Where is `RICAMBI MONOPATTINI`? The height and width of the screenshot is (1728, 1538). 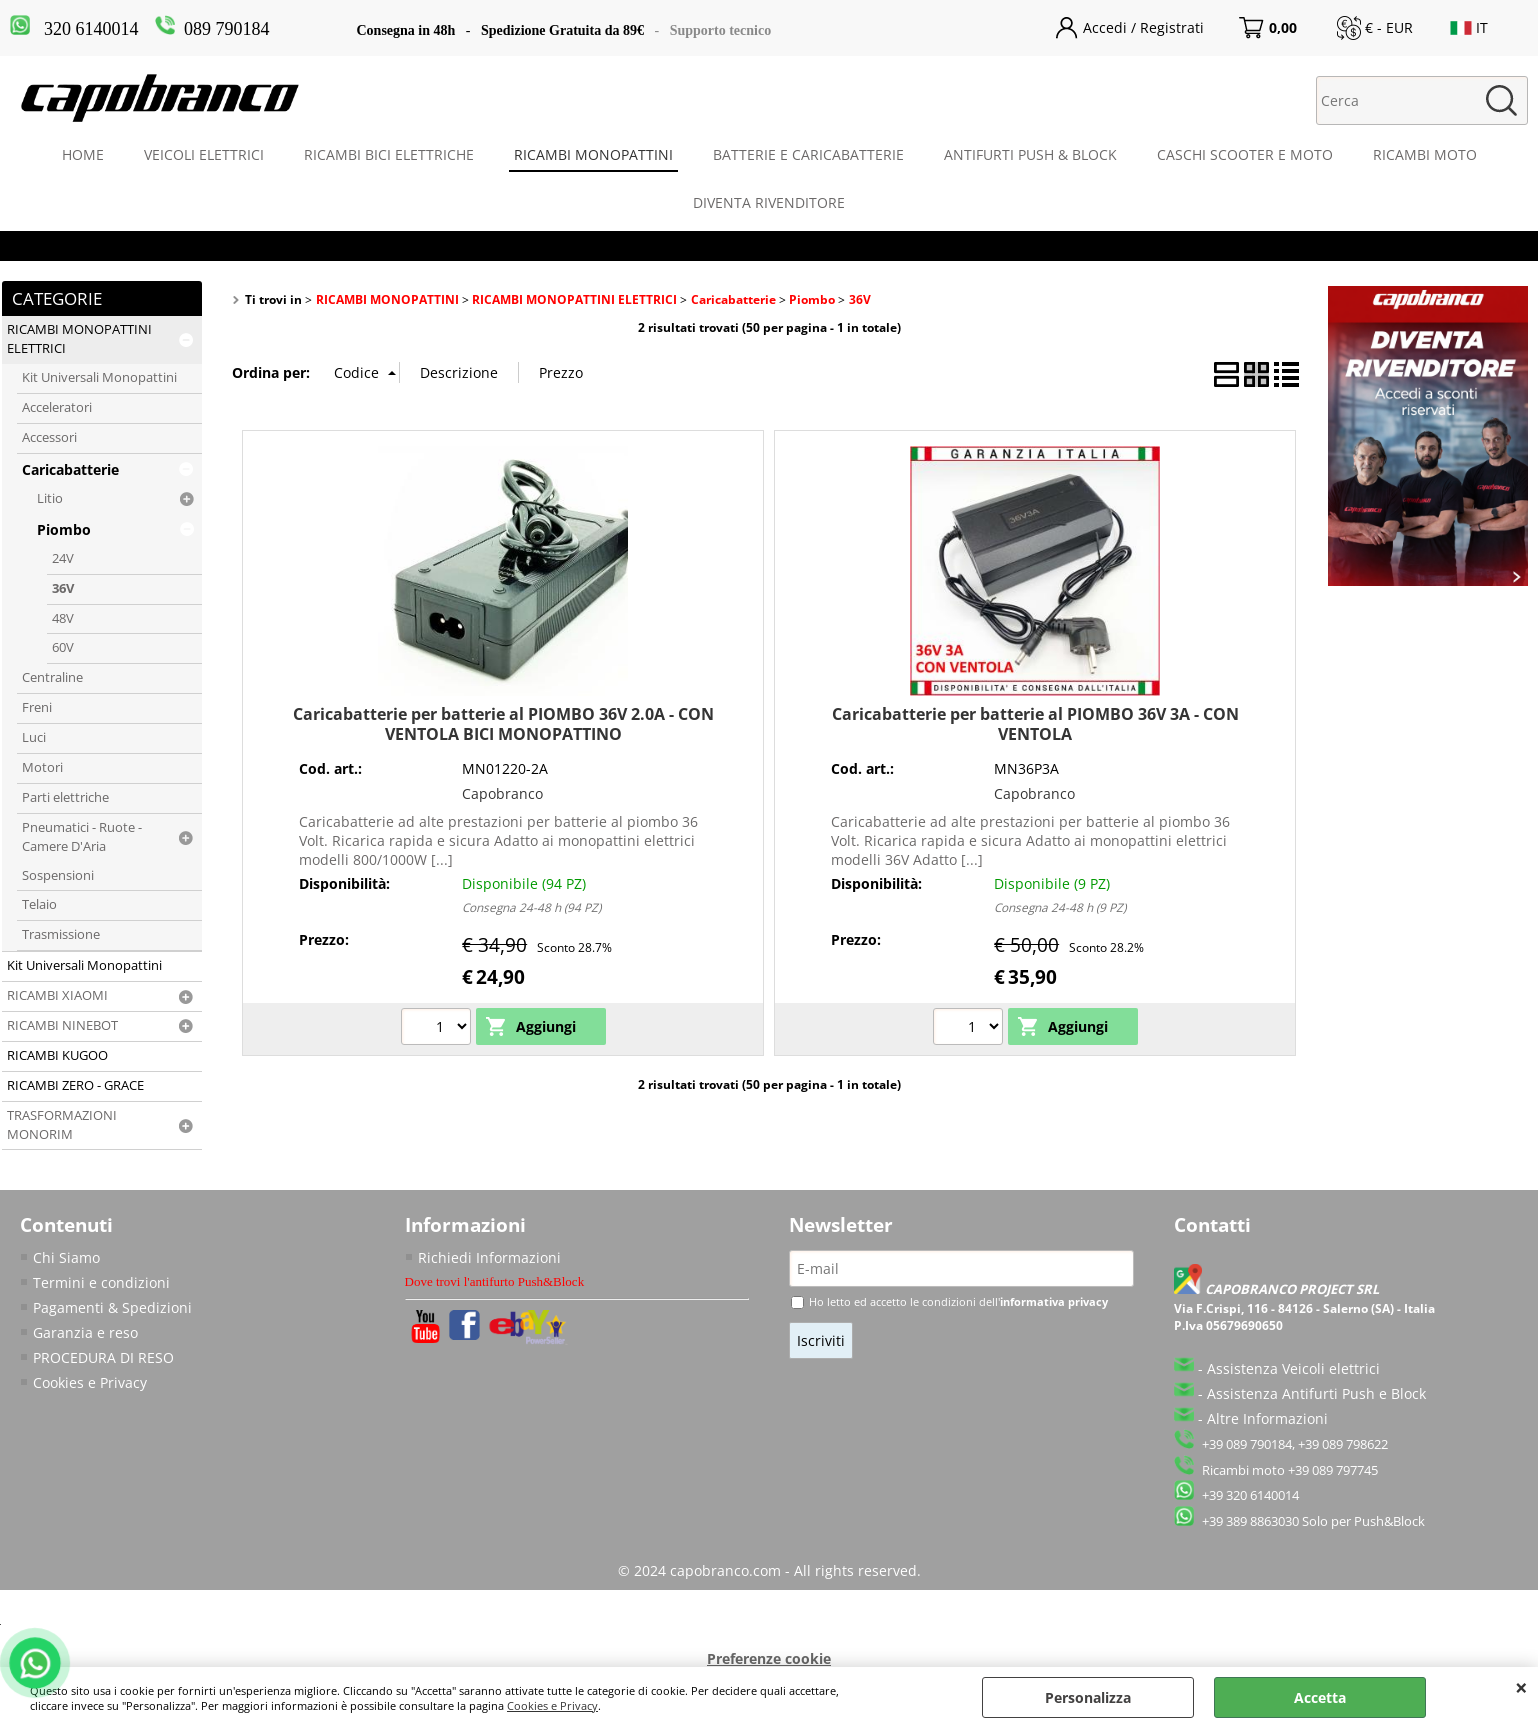
RICAMBI MONOPATTINI is located at coordinates (593, 154).